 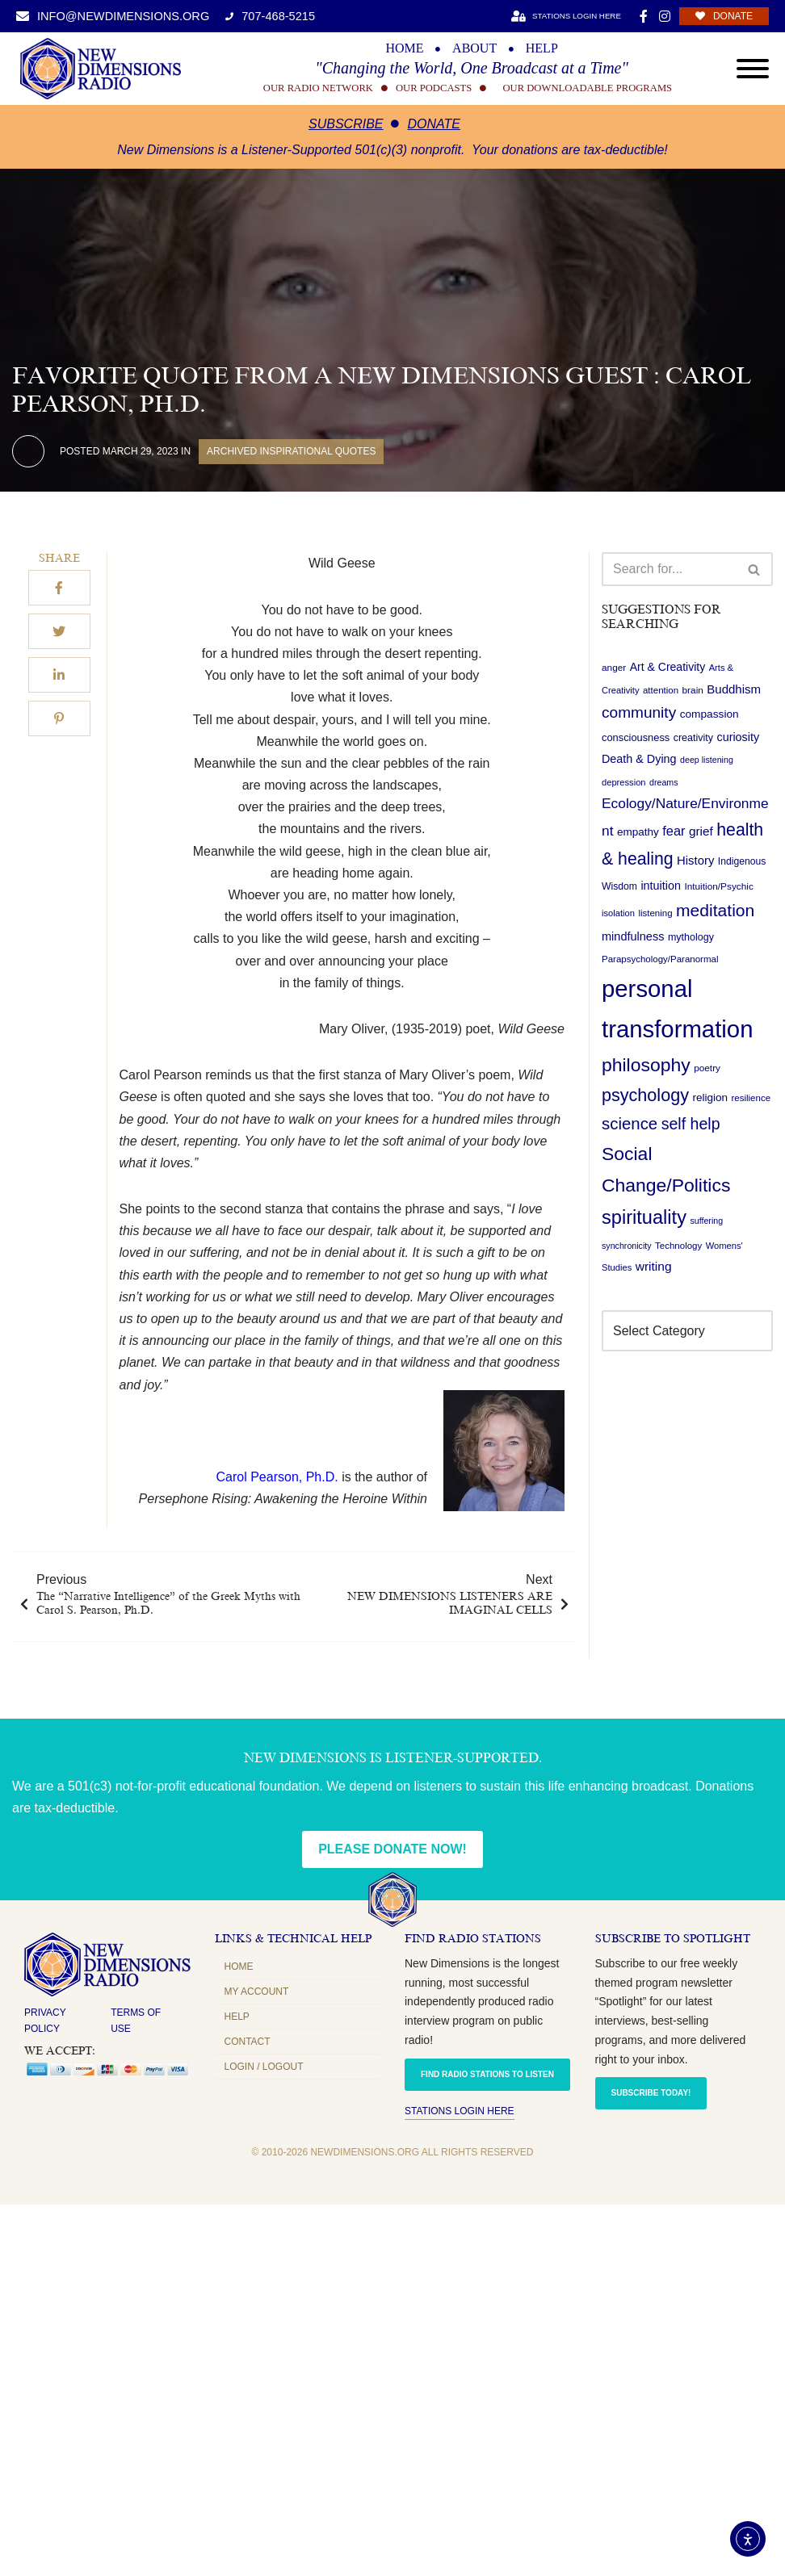 I want to click on Terms of Use, so click(x=136, y=2020).